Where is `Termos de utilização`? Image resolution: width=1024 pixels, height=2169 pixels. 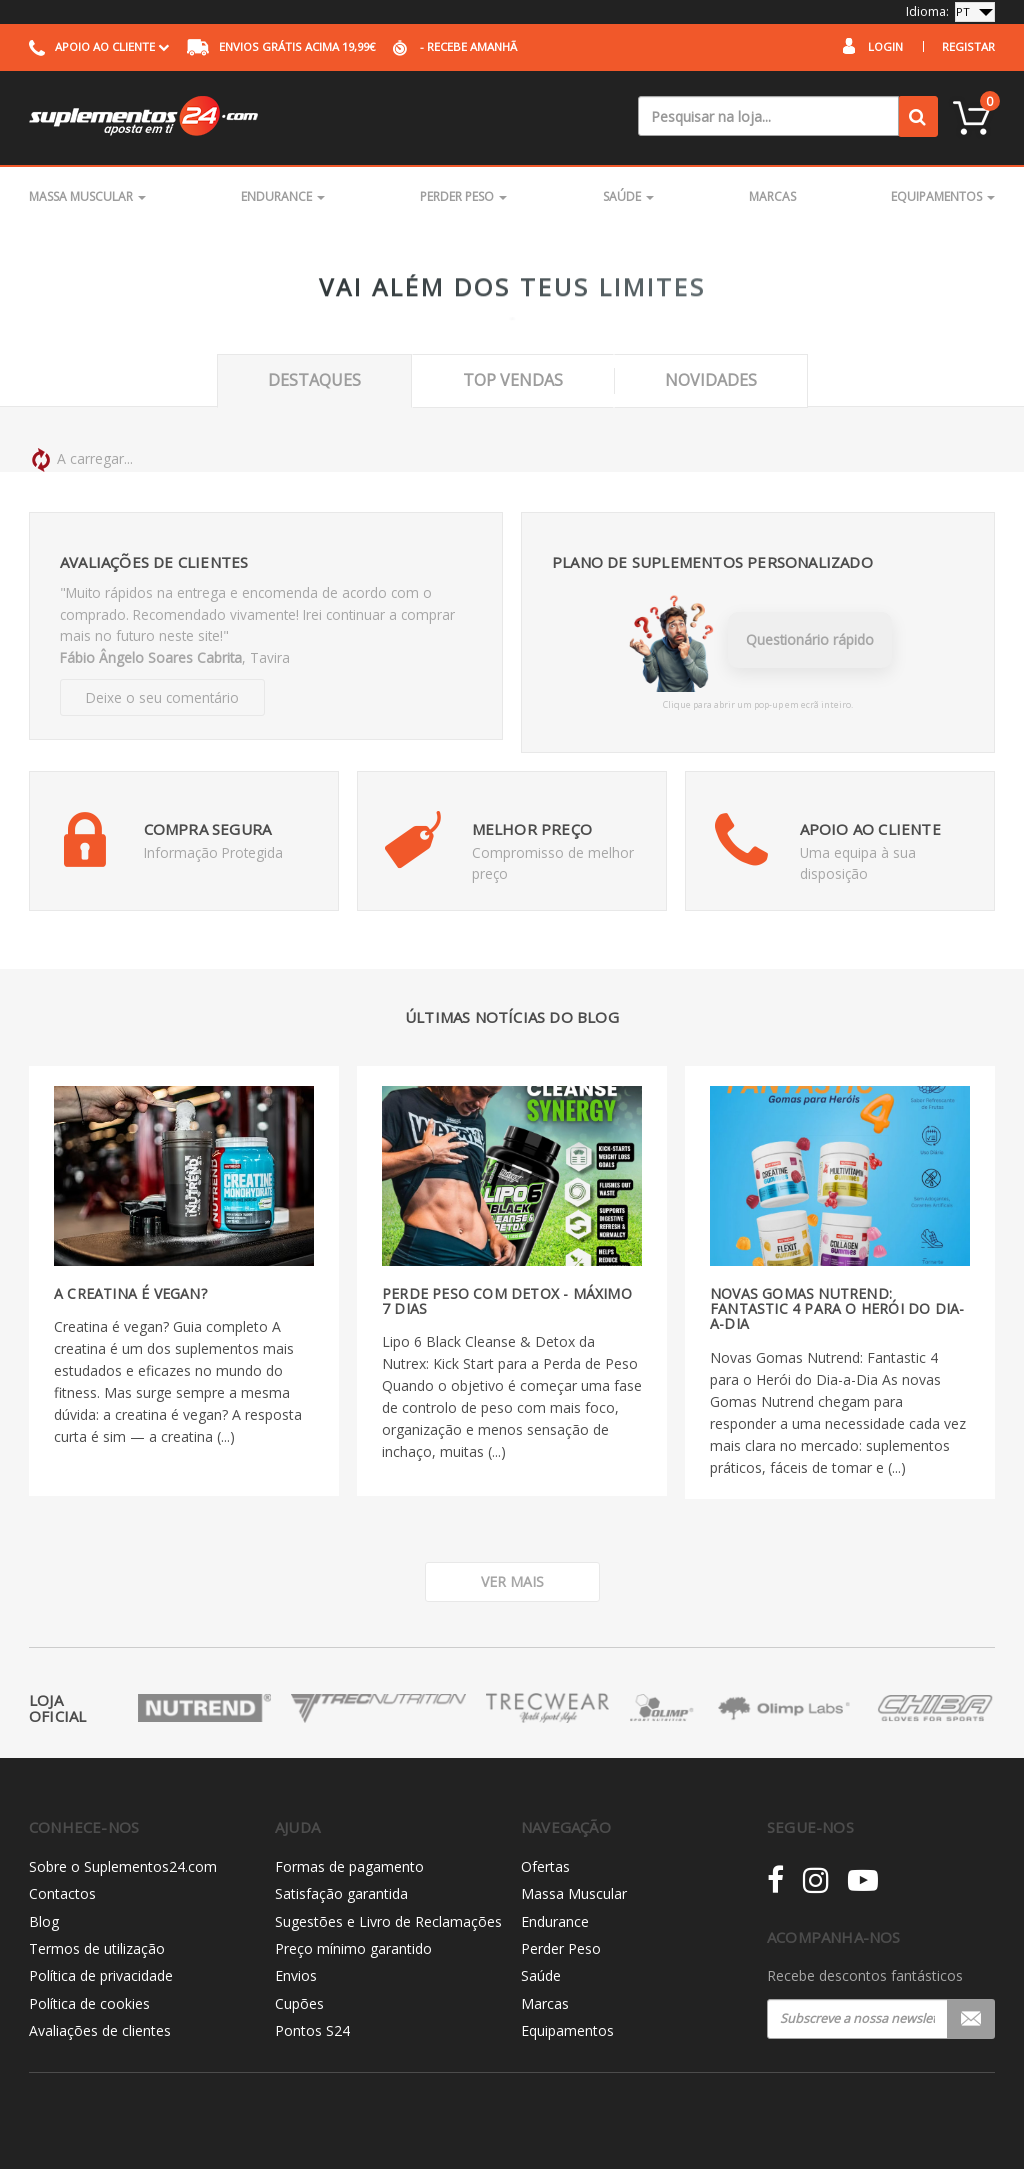
Termos de utilização is located at coordinates (97, 1948).